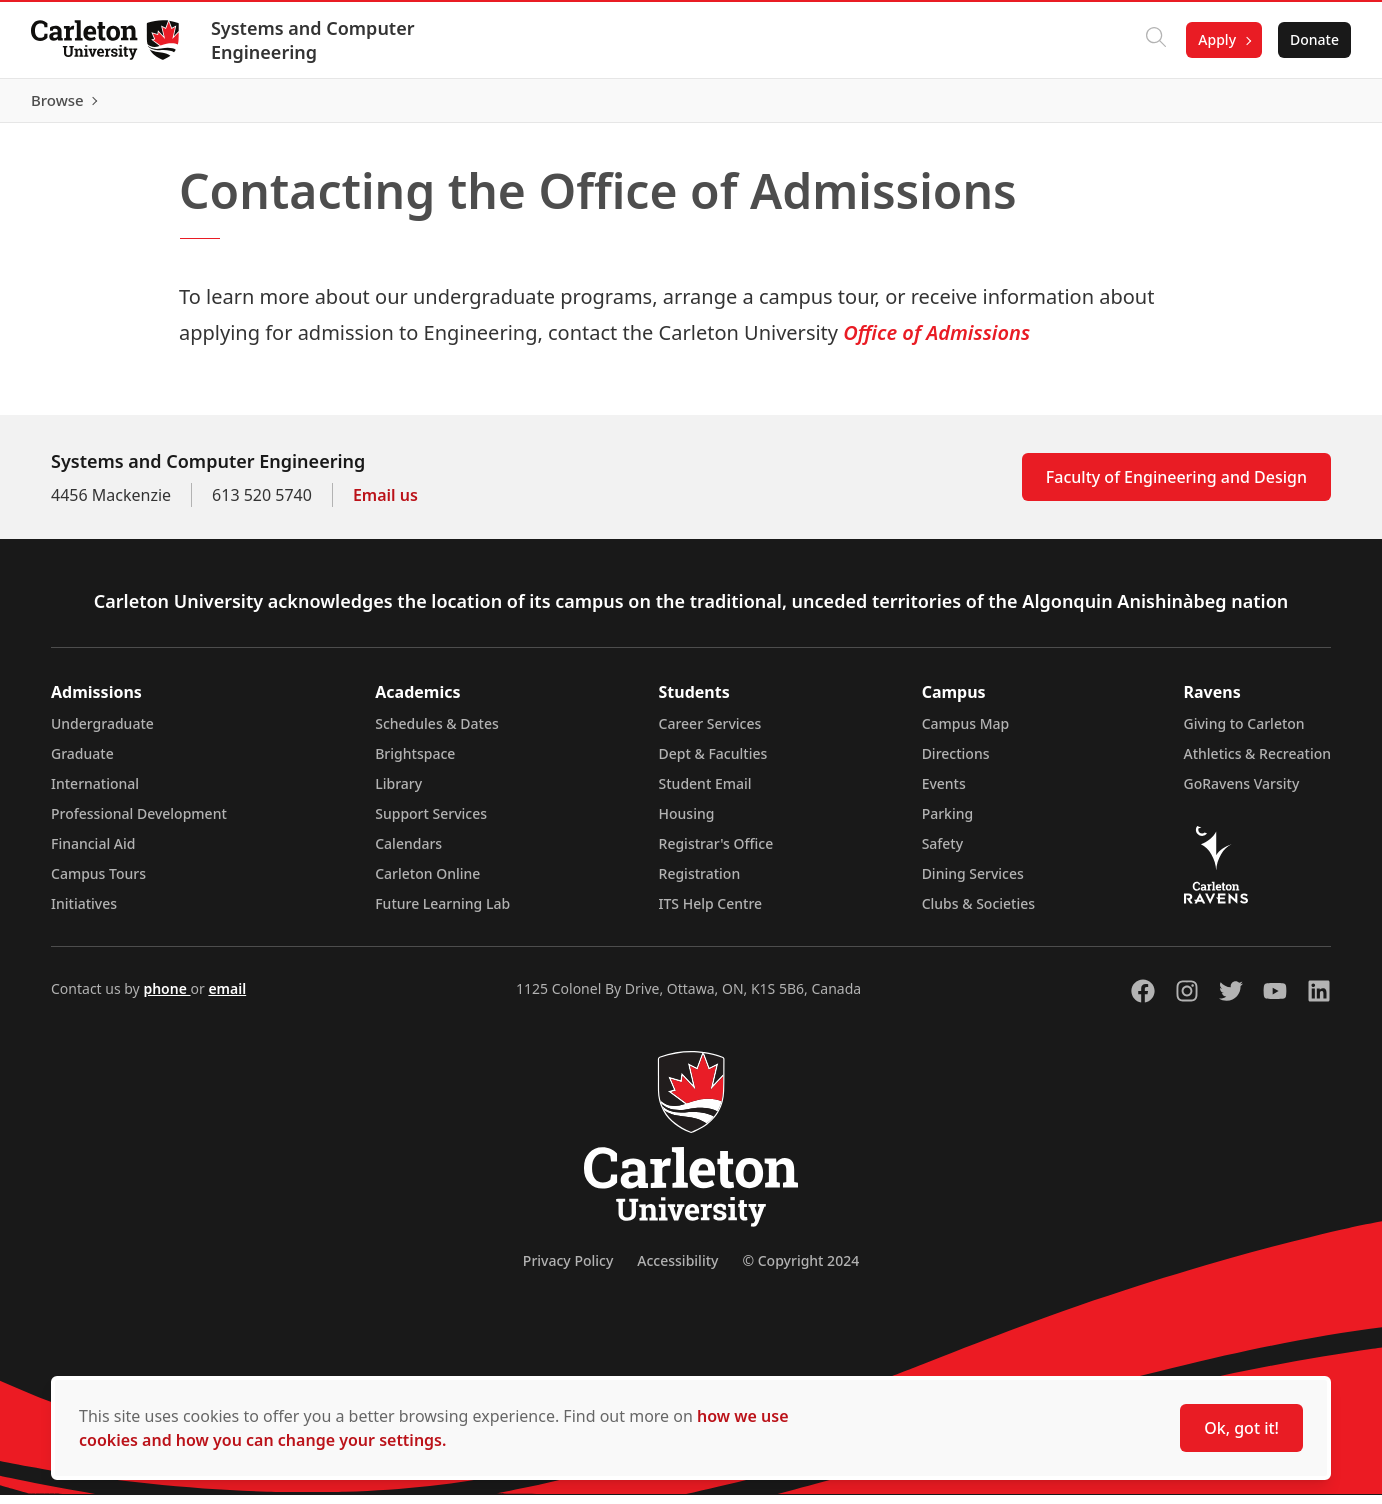 The height and width of the screenshot is (1504, 1382). Describe the element at coordinates (408, 852) in the screenshot. I see `Calendars` at that location.